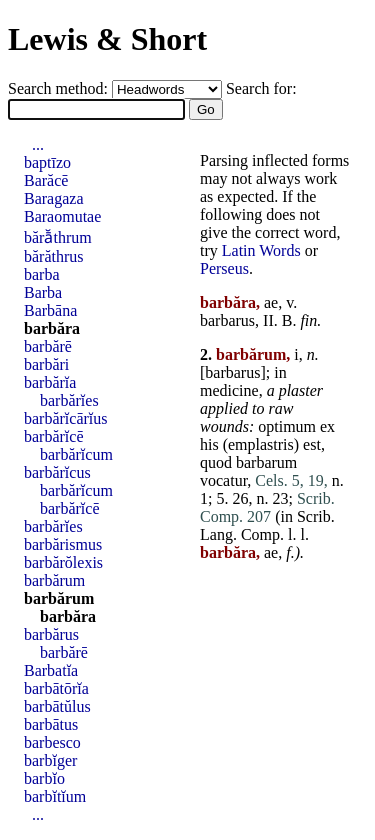 The height and width of the screenshot is (840, 375). What do you see at coordinates (57, 472) in the screenshot?
I see `barbărĭcus` at bounding box center [57, 472].